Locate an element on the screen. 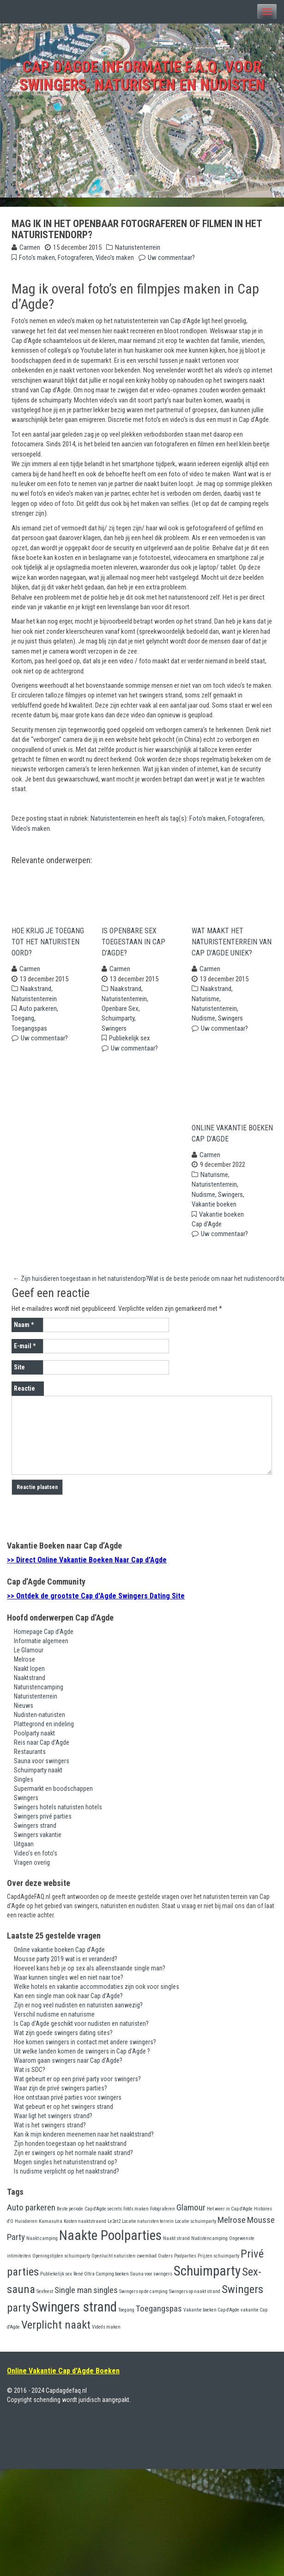  Swingers privé parties is located at coordinates (43, 1821).